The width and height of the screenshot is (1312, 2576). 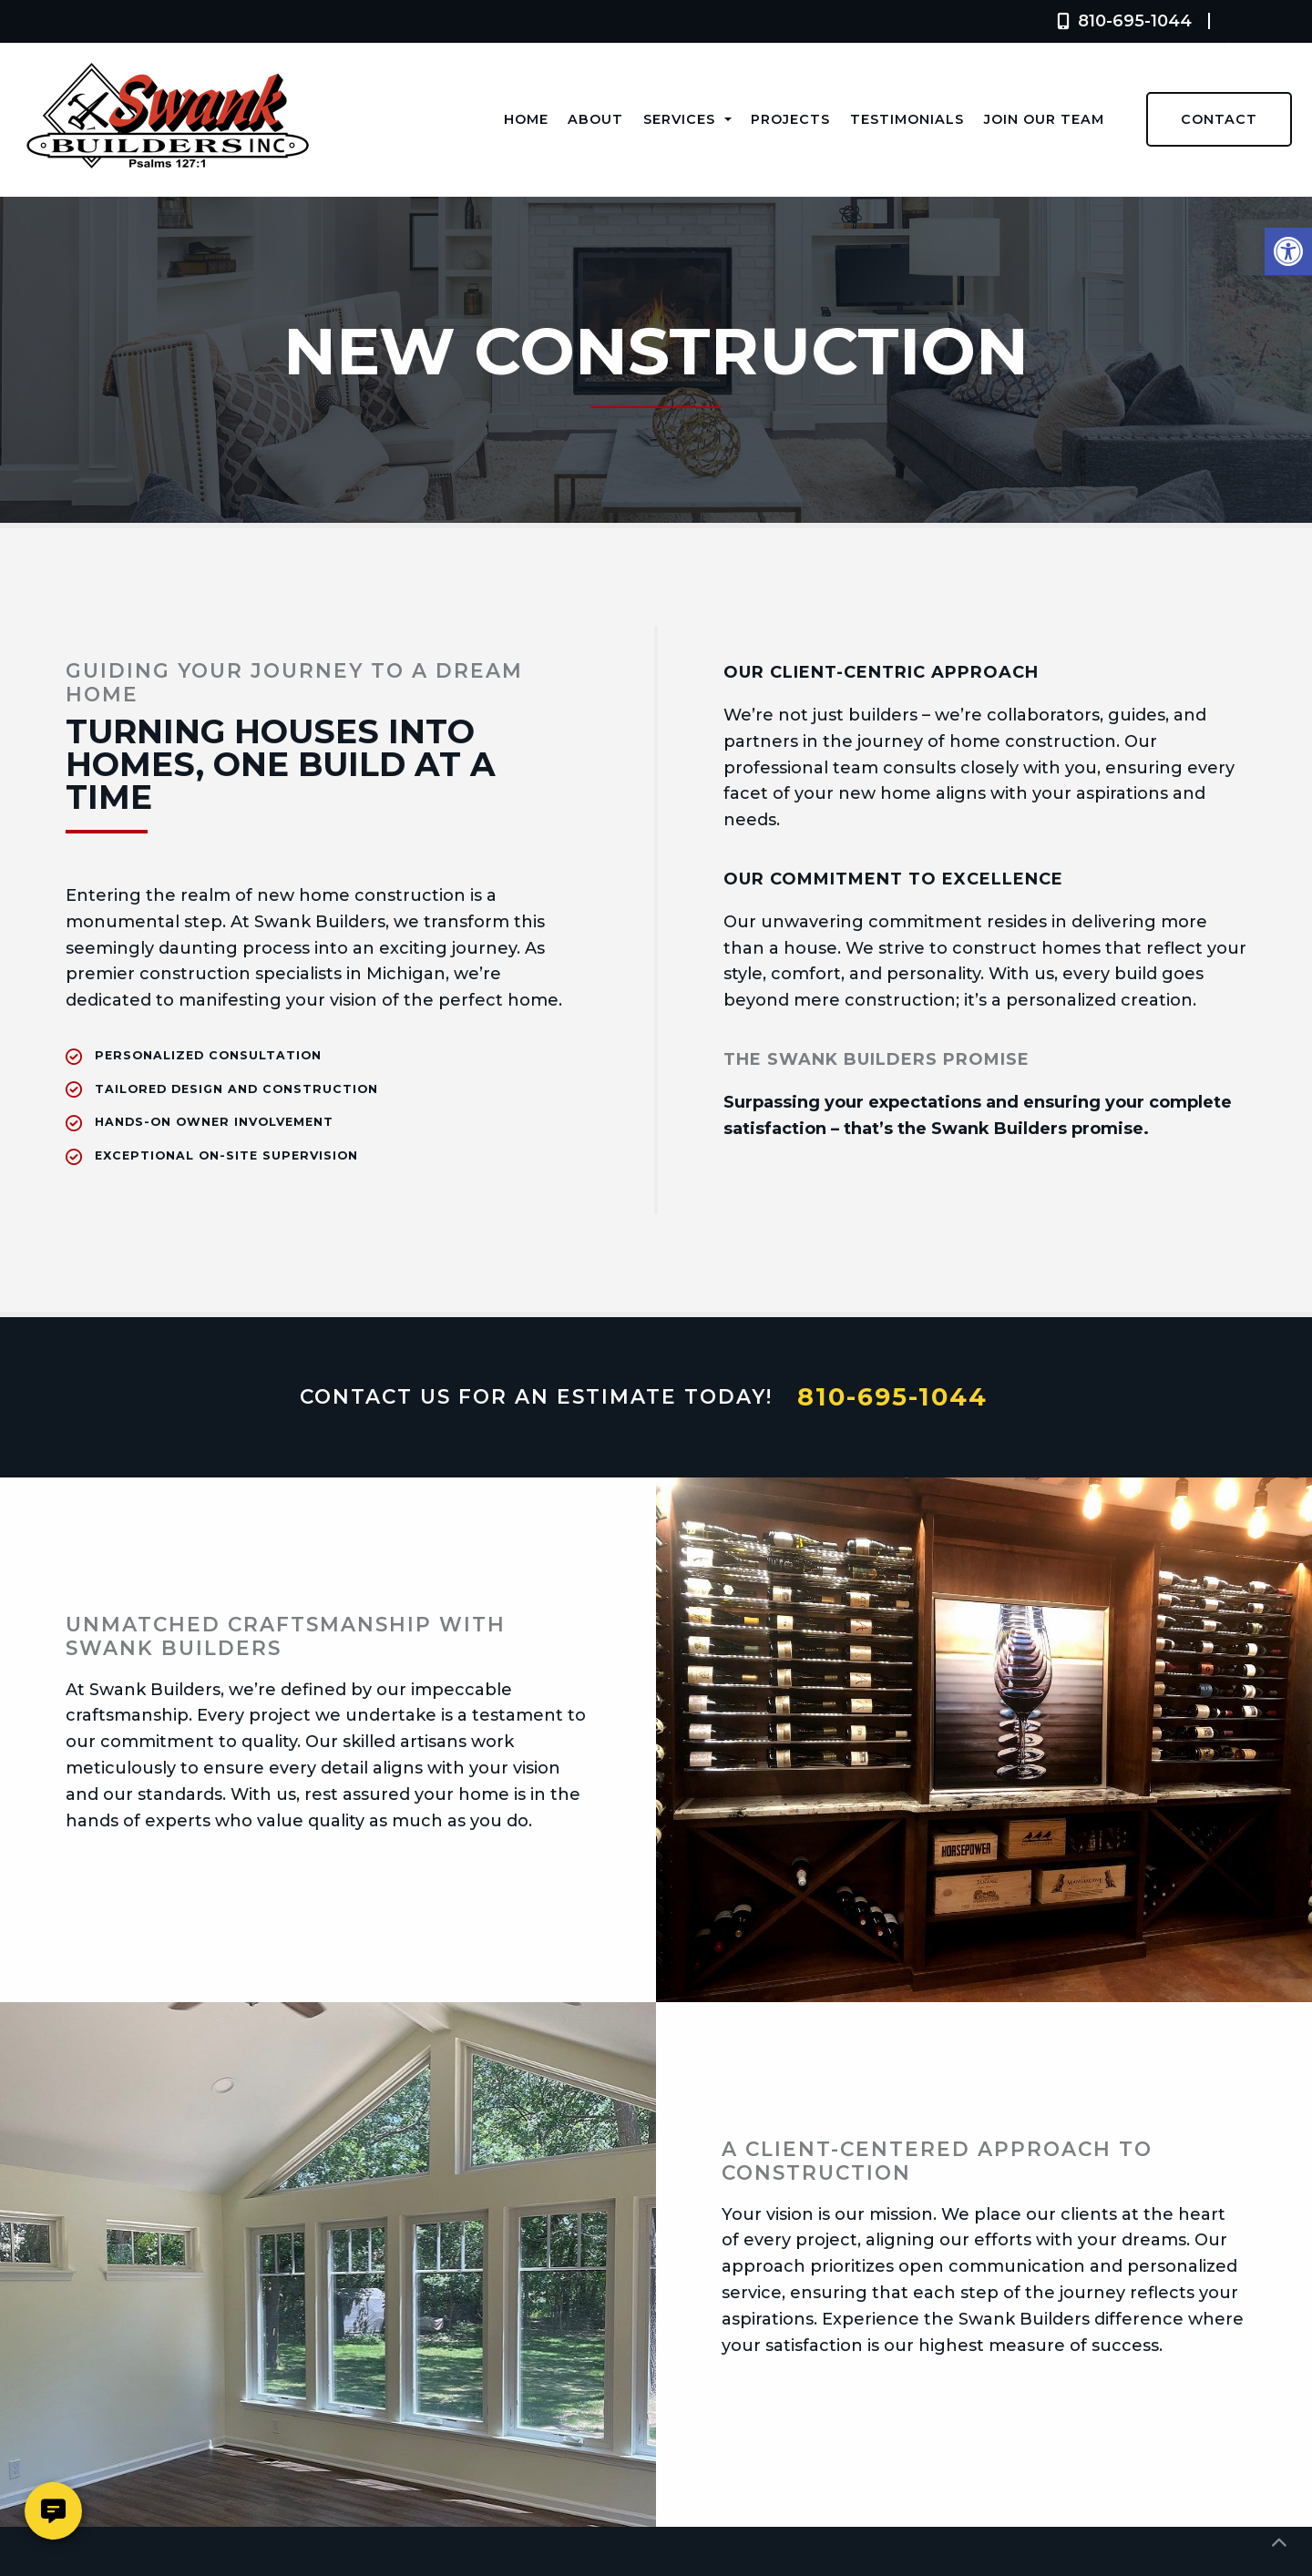 What do you see at coordinates (1044, 119) in the screenshot?
I see `Join Our Team` at bounding box center [1044, 119].